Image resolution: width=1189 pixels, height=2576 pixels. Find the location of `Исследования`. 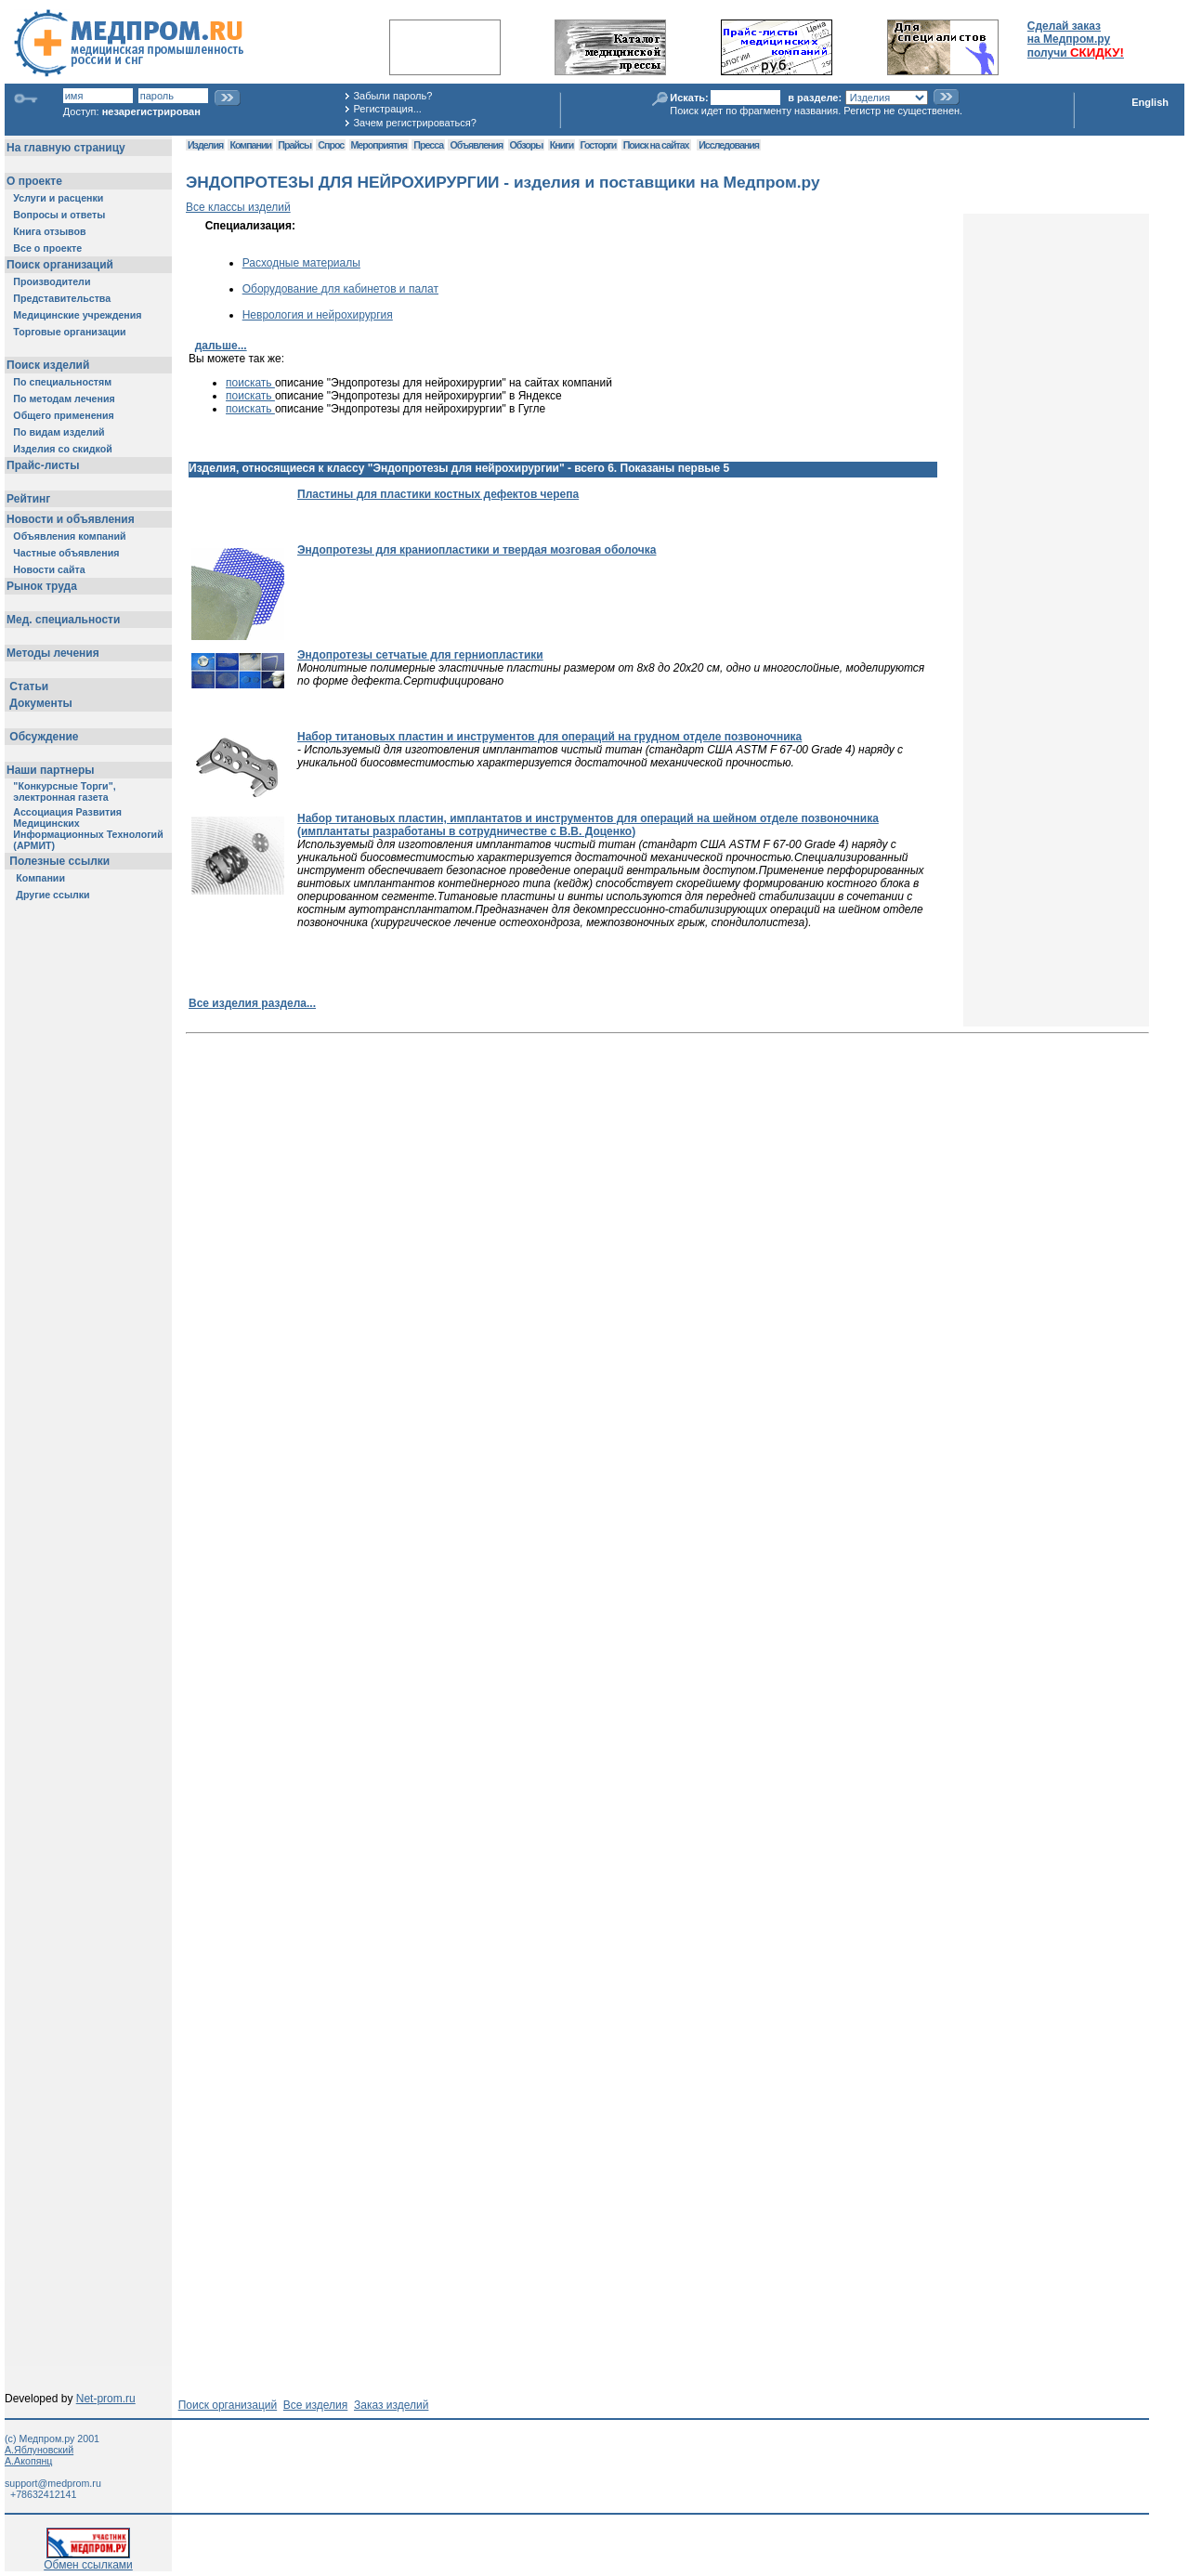

Исследования is located at coordinates (729, 144).